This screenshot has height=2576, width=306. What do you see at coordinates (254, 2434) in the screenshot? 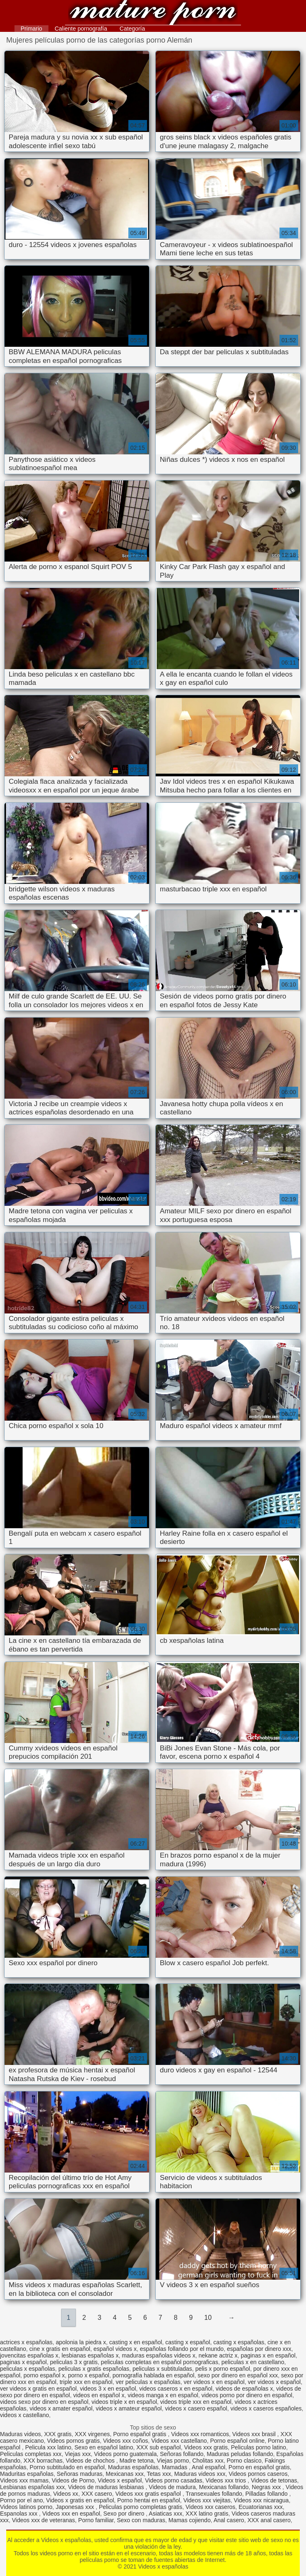
I see `Videos xxx brasil` at bounding box center [254, 2434].